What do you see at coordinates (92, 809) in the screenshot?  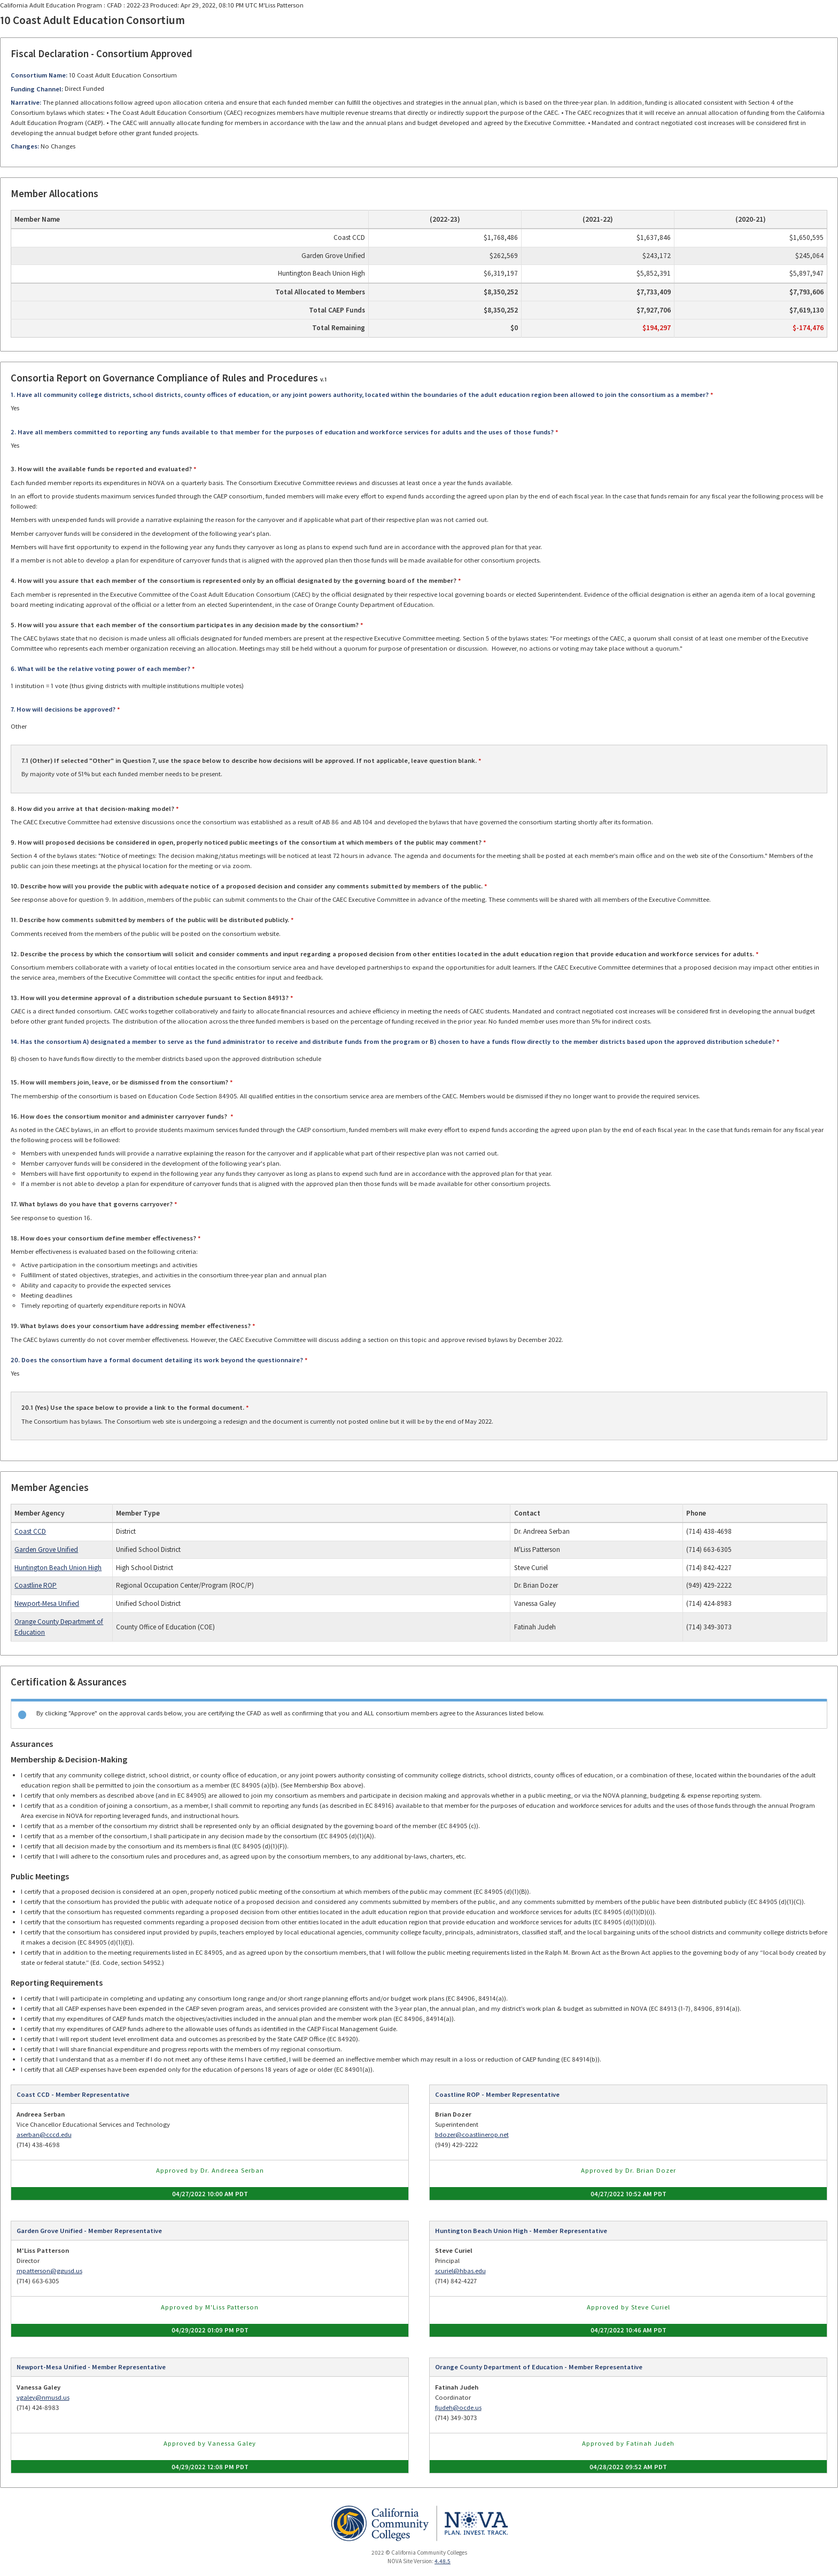 I see `8. How did you arrive at that decision-making model?` at bounding box center [92, 809].